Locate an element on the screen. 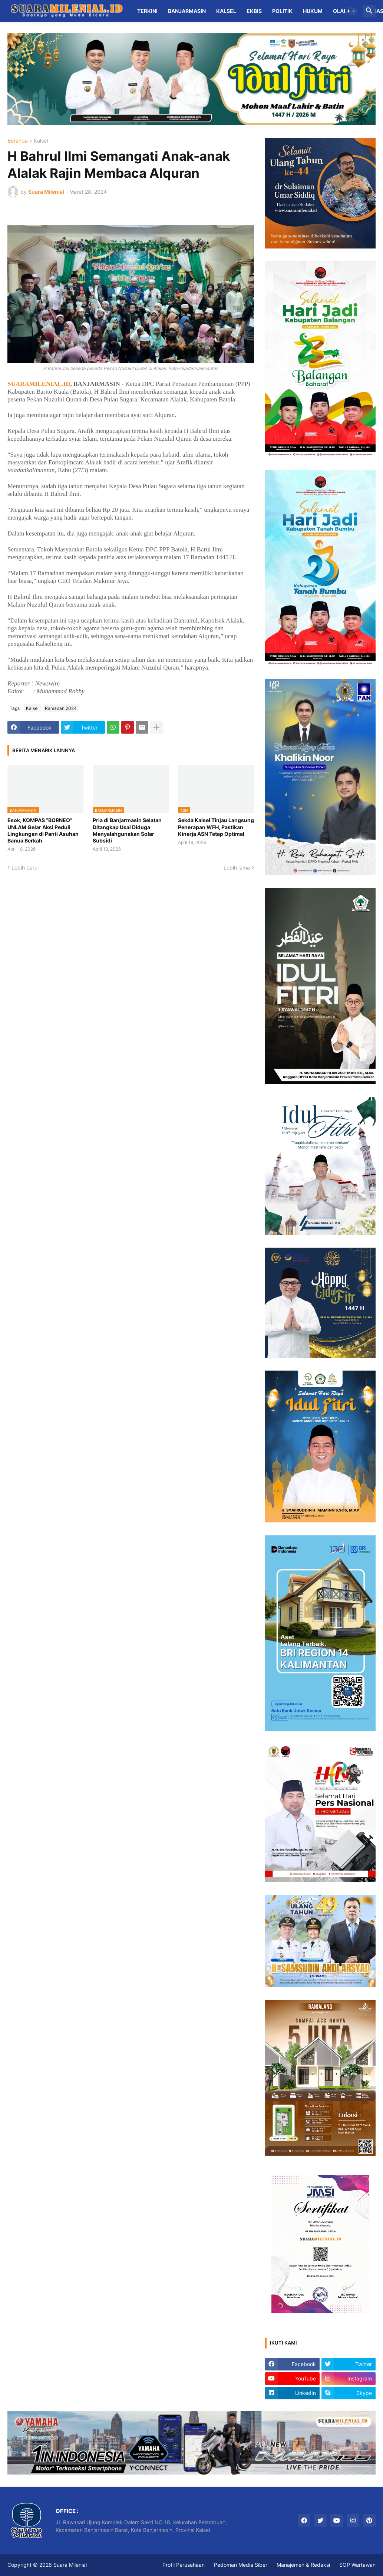 This screenshot has height=2576, width=383. Lebih baru is located at coordinates (24, 867).